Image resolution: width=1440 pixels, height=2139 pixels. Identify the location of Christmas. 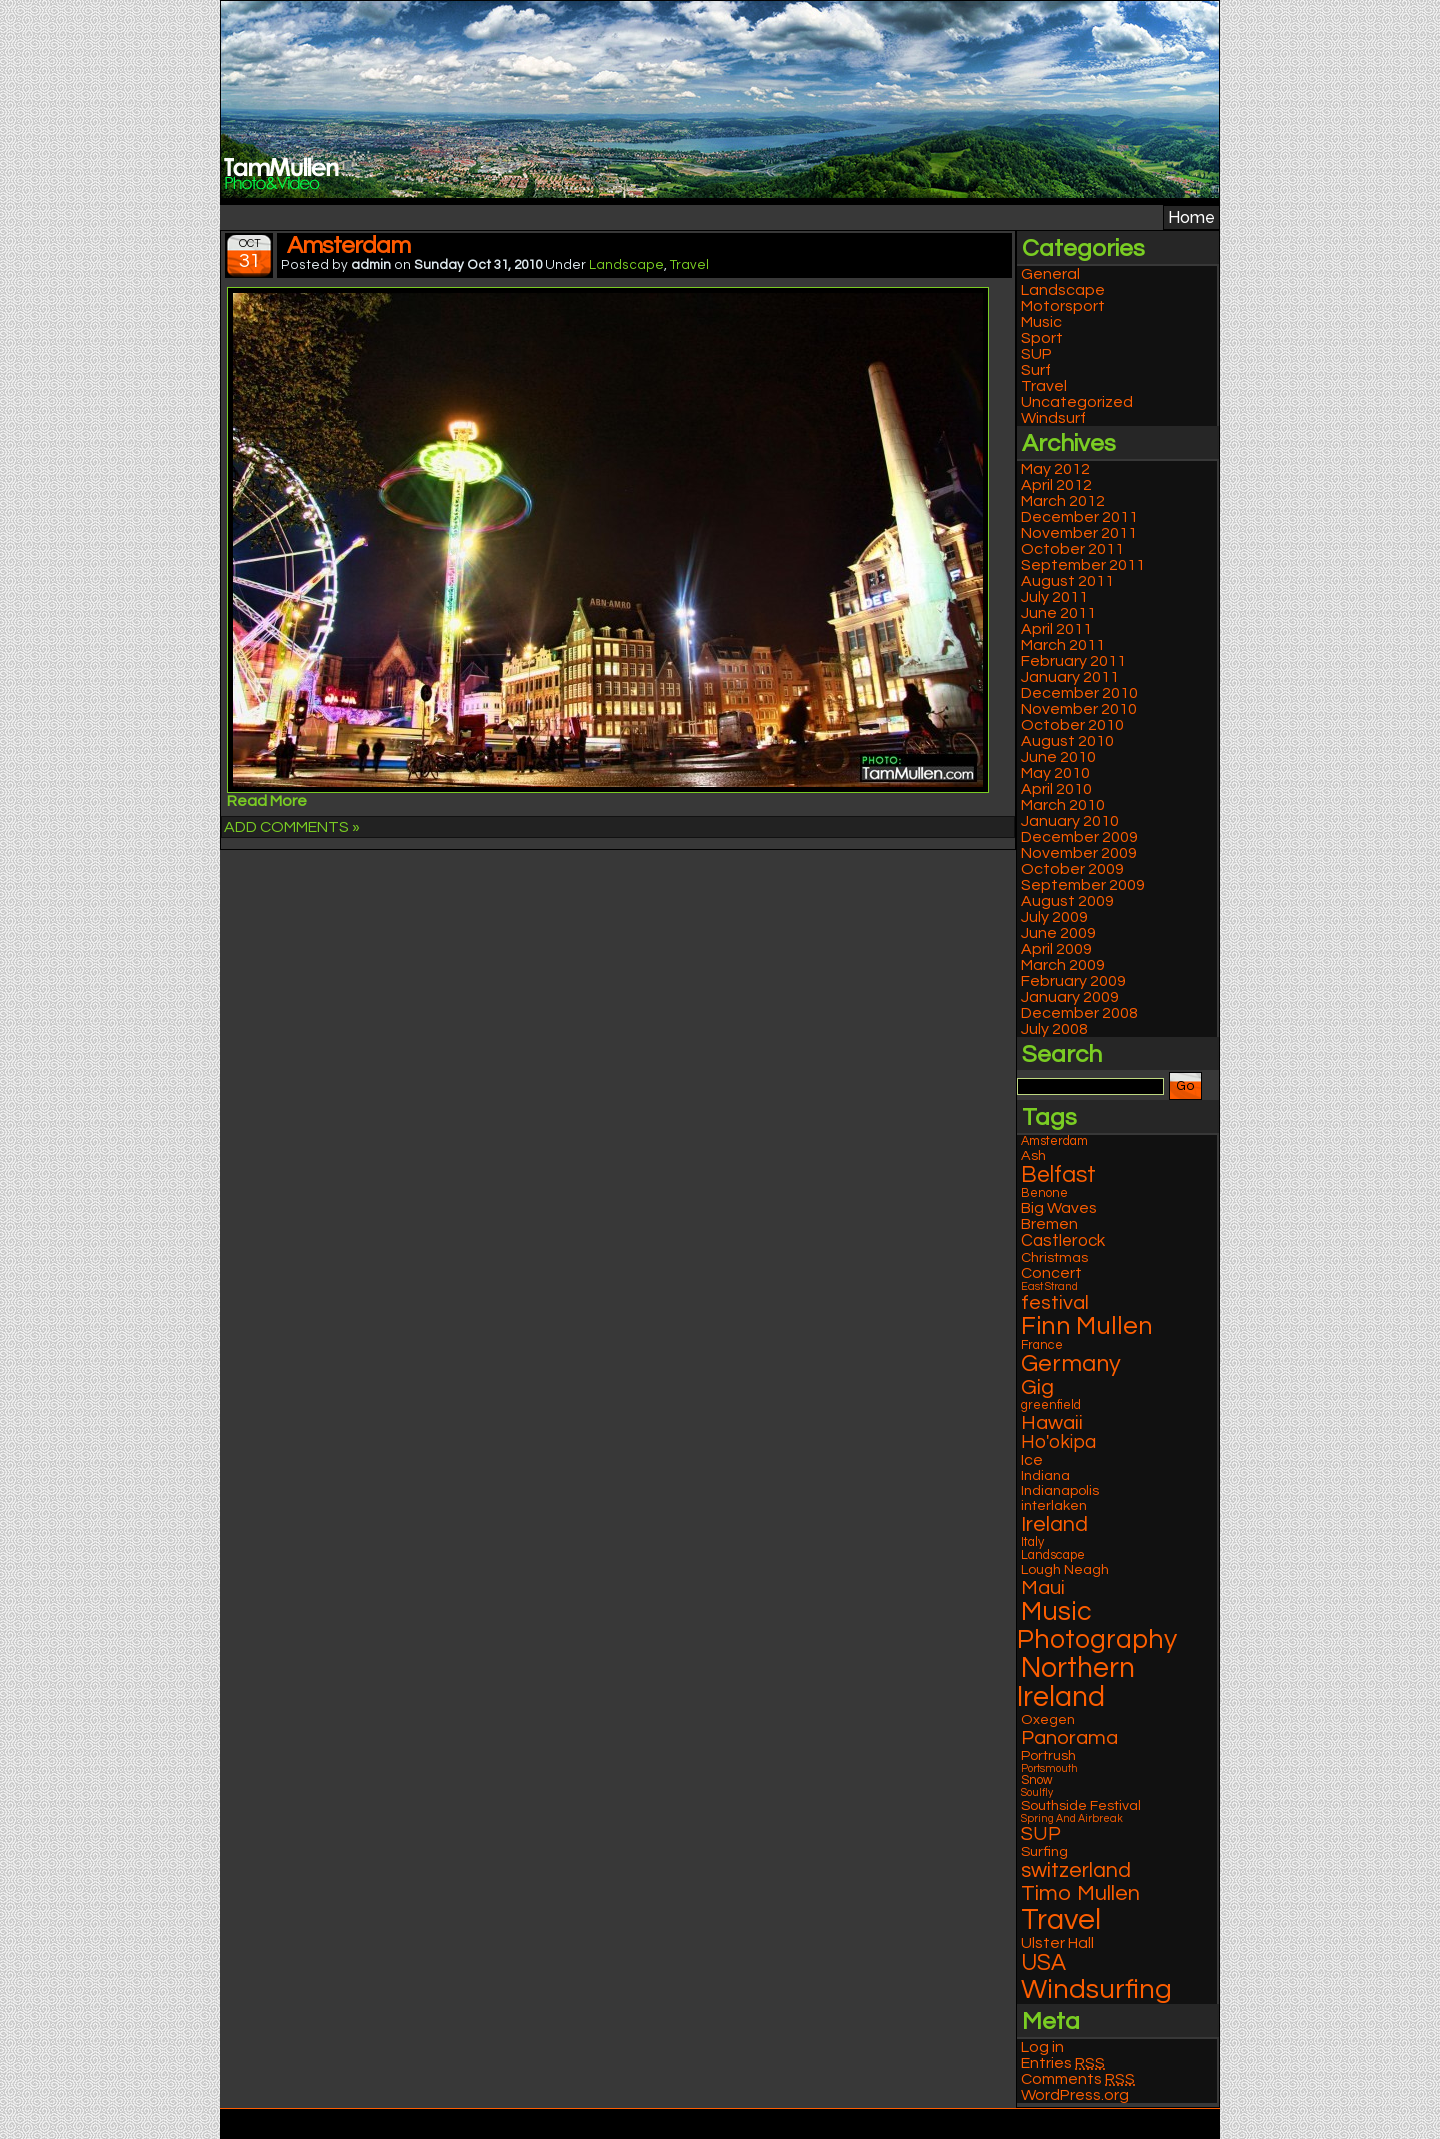
(1054, 1257).